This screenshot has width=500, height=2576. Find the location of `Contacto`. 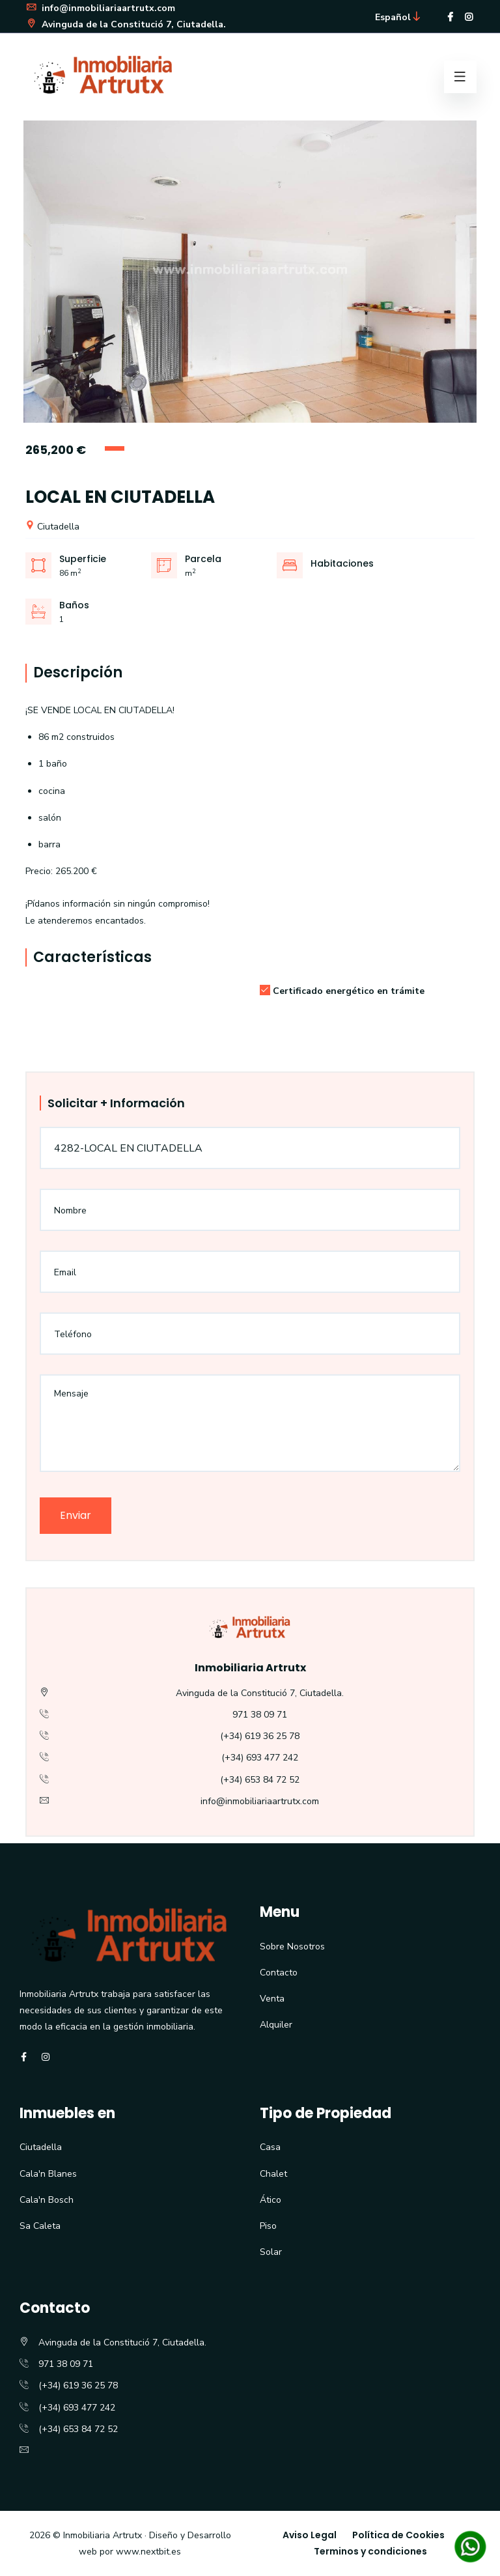

Contacto is located at coordinates (279, 1972).